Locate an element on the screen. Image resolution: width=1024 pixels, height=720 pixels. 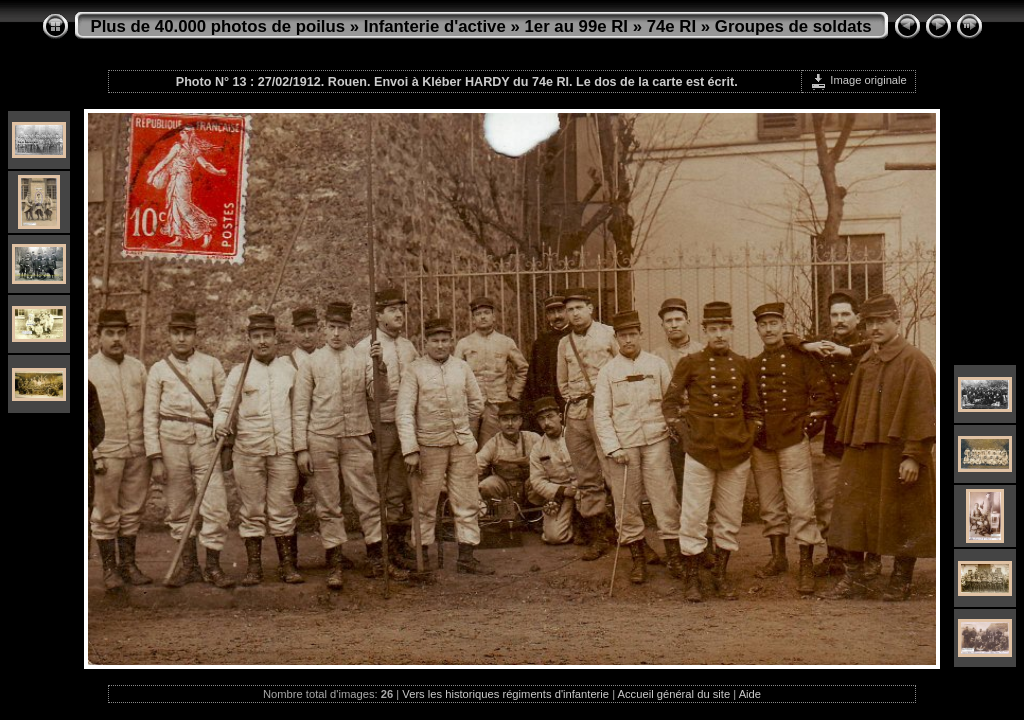
Infanterie d'active is located at coordinates (435, 26).